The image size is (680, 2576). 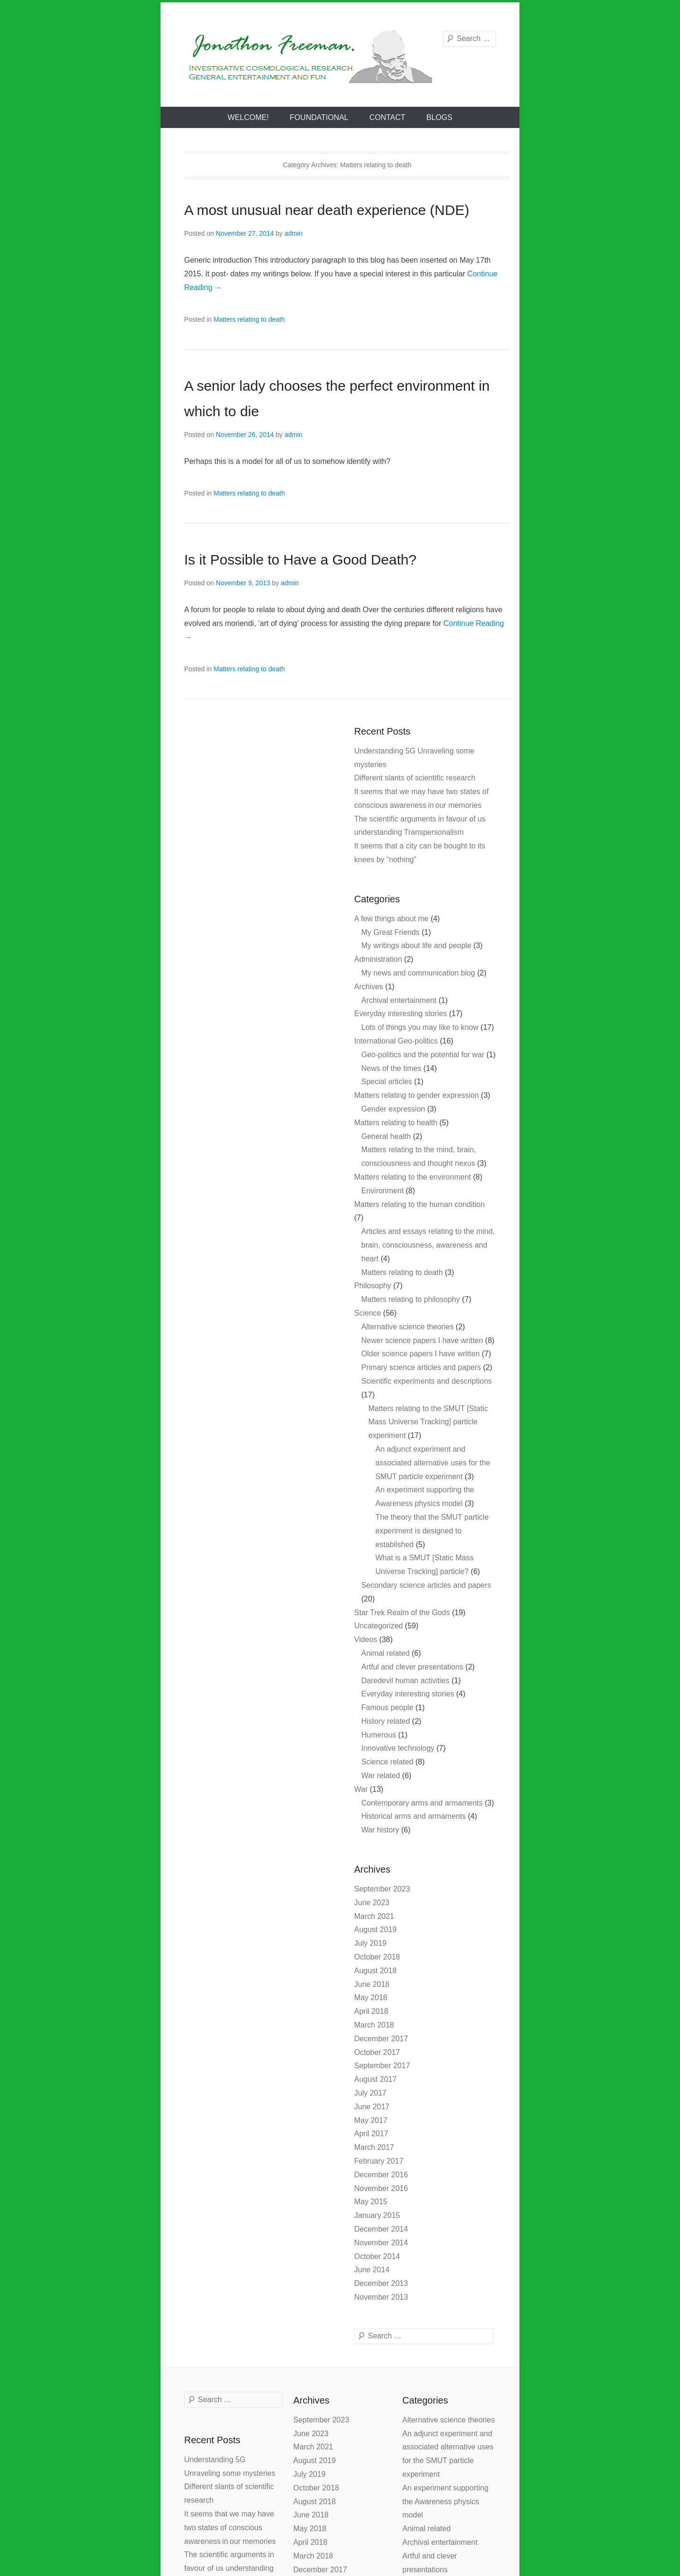 What do you see at coordinates (375, 1930) in the screenshot?
I see `August 2019` at bounding box center [375, 1930].